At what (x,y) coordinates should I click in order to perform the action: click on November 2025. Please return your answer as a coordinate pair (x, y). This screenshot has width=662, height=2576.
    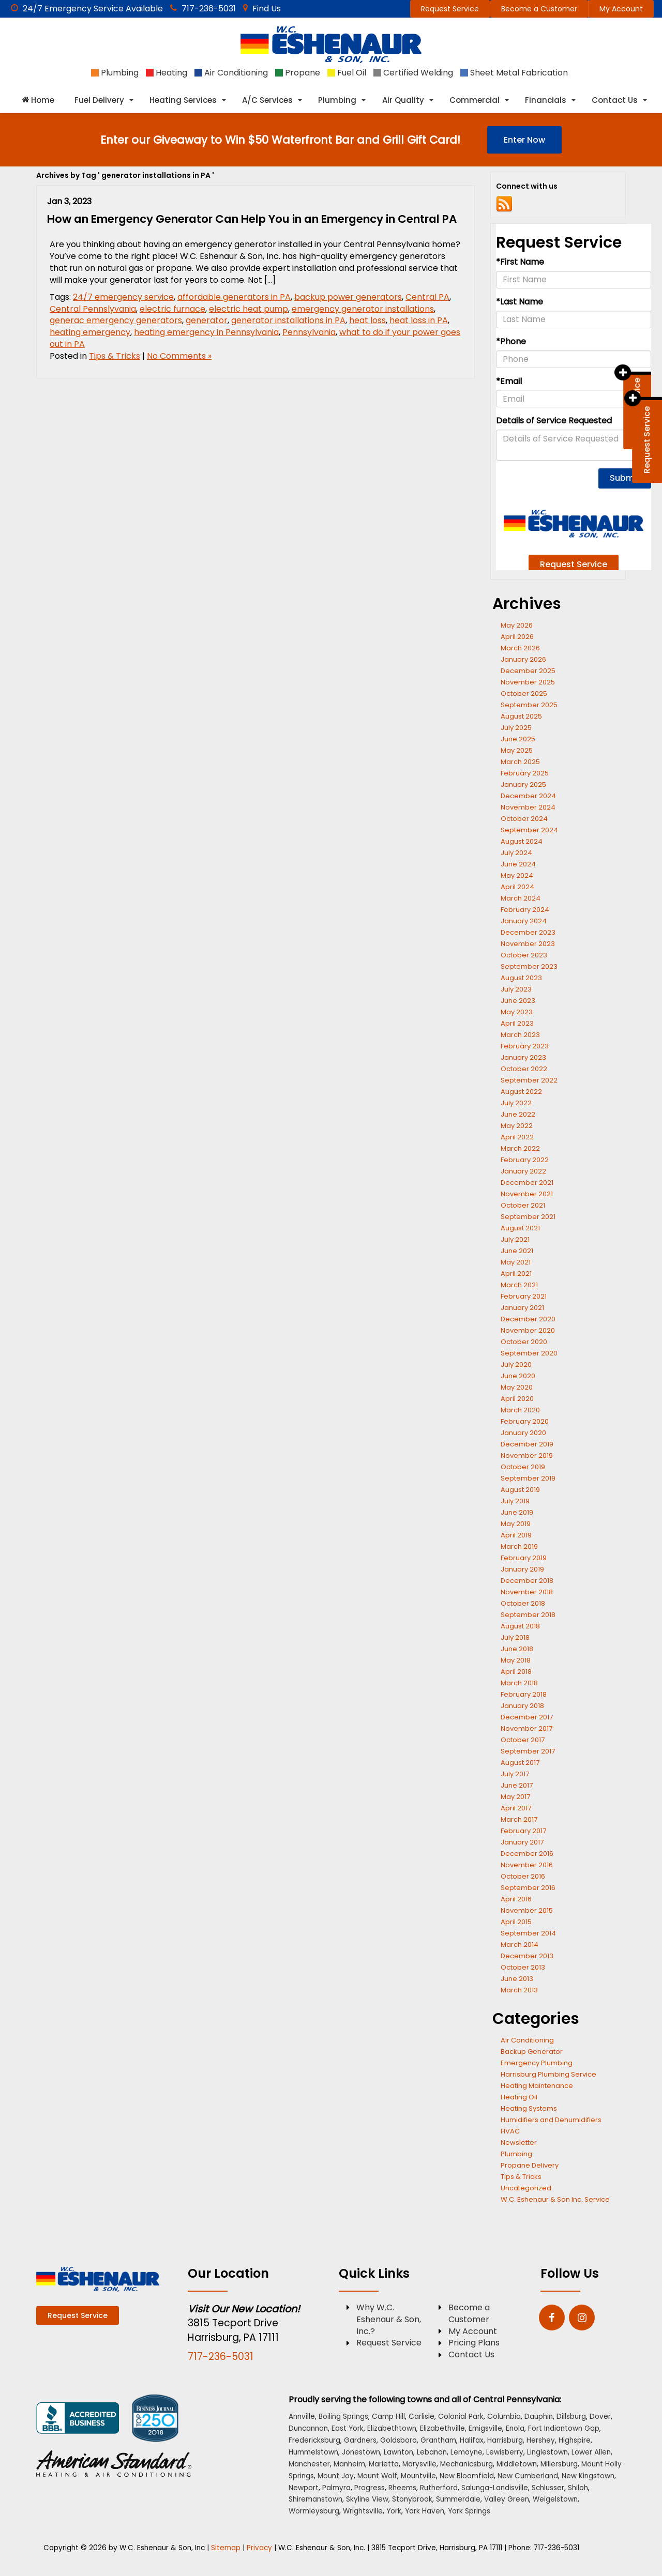
    Looking at the image, I should click on (528, 682).